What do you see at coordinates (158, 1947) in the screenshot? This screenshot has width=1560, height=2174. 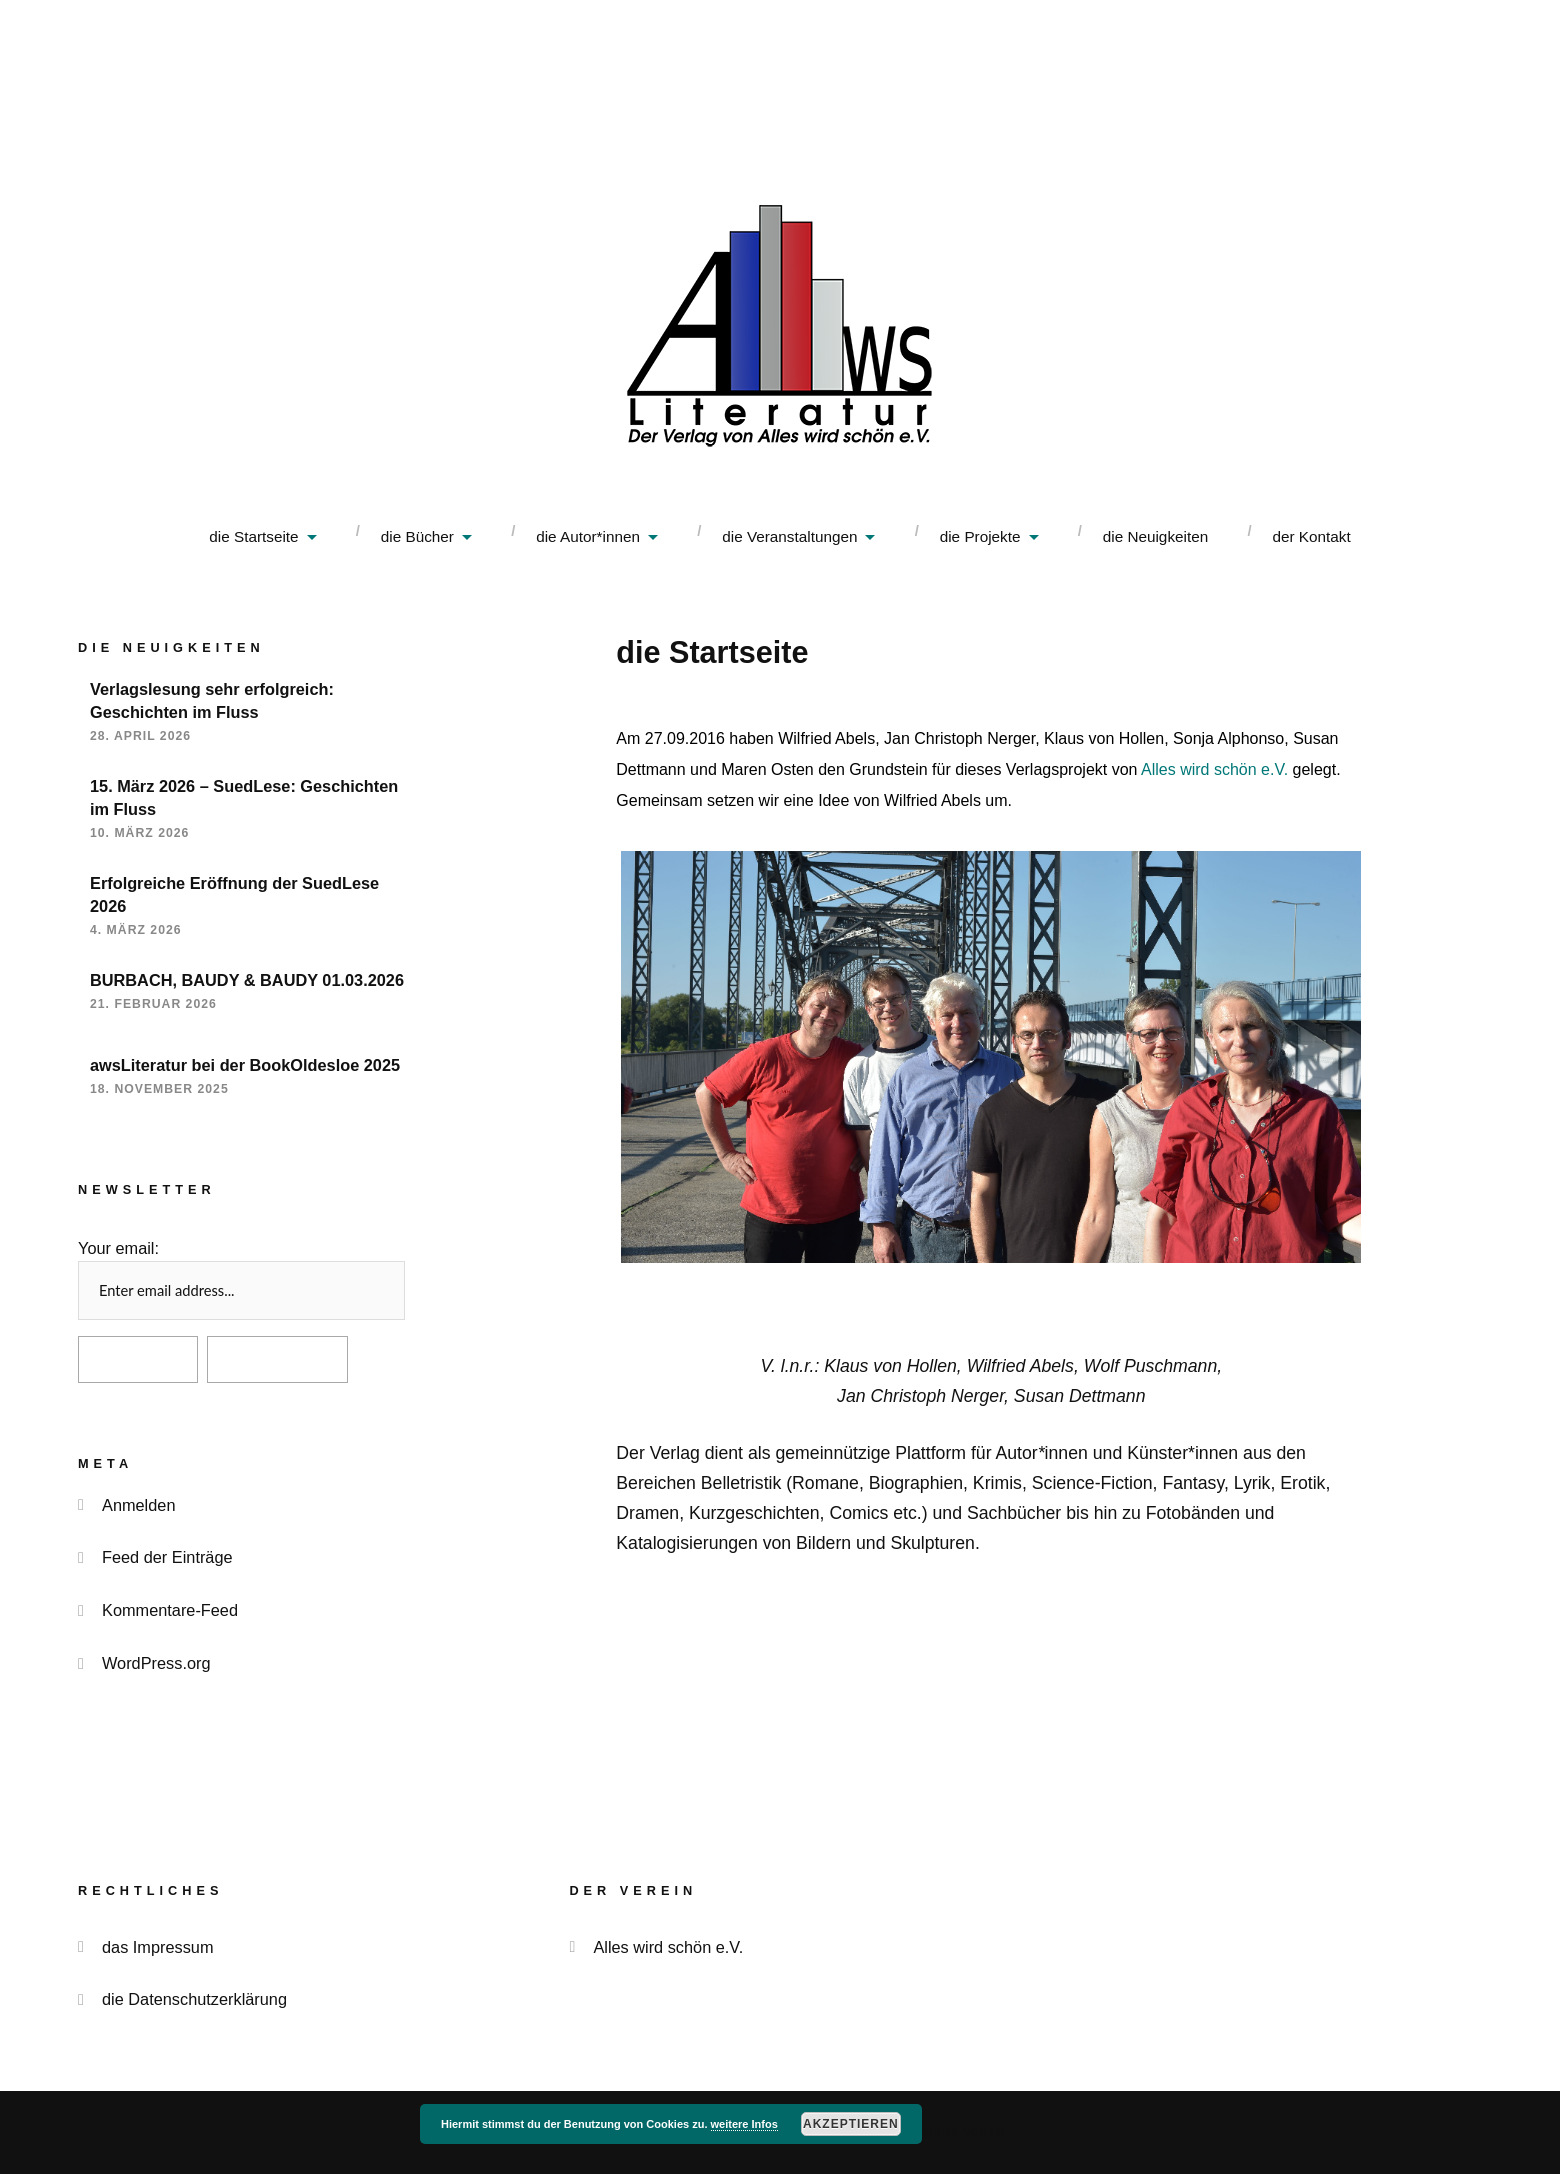 I see `das Impressum` at bounding box center [158, 1947].